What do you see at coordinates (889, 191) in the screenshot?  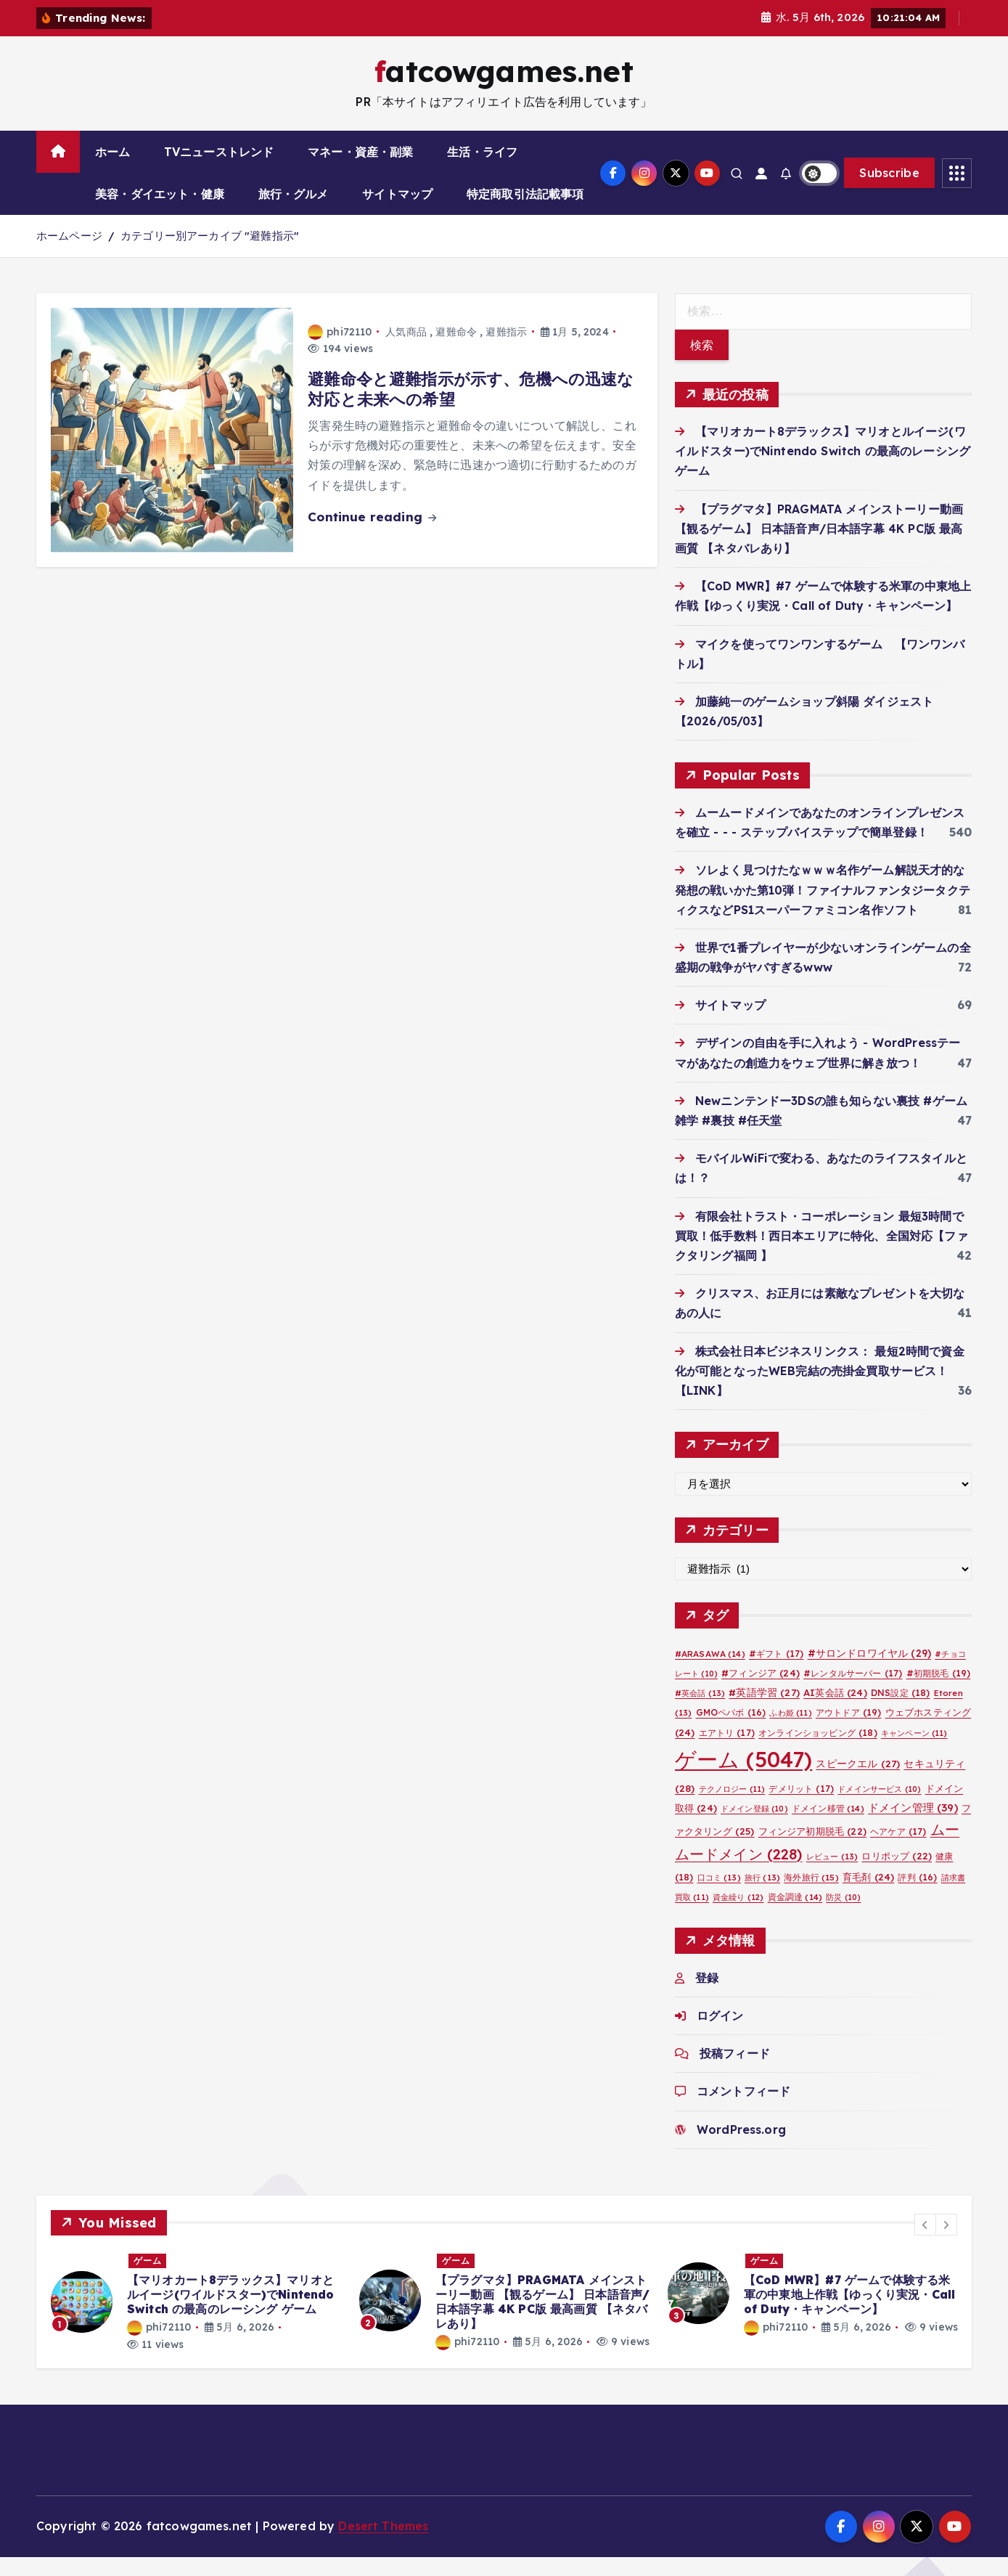 I see `Subscribe` at bounding box center [889, 191].